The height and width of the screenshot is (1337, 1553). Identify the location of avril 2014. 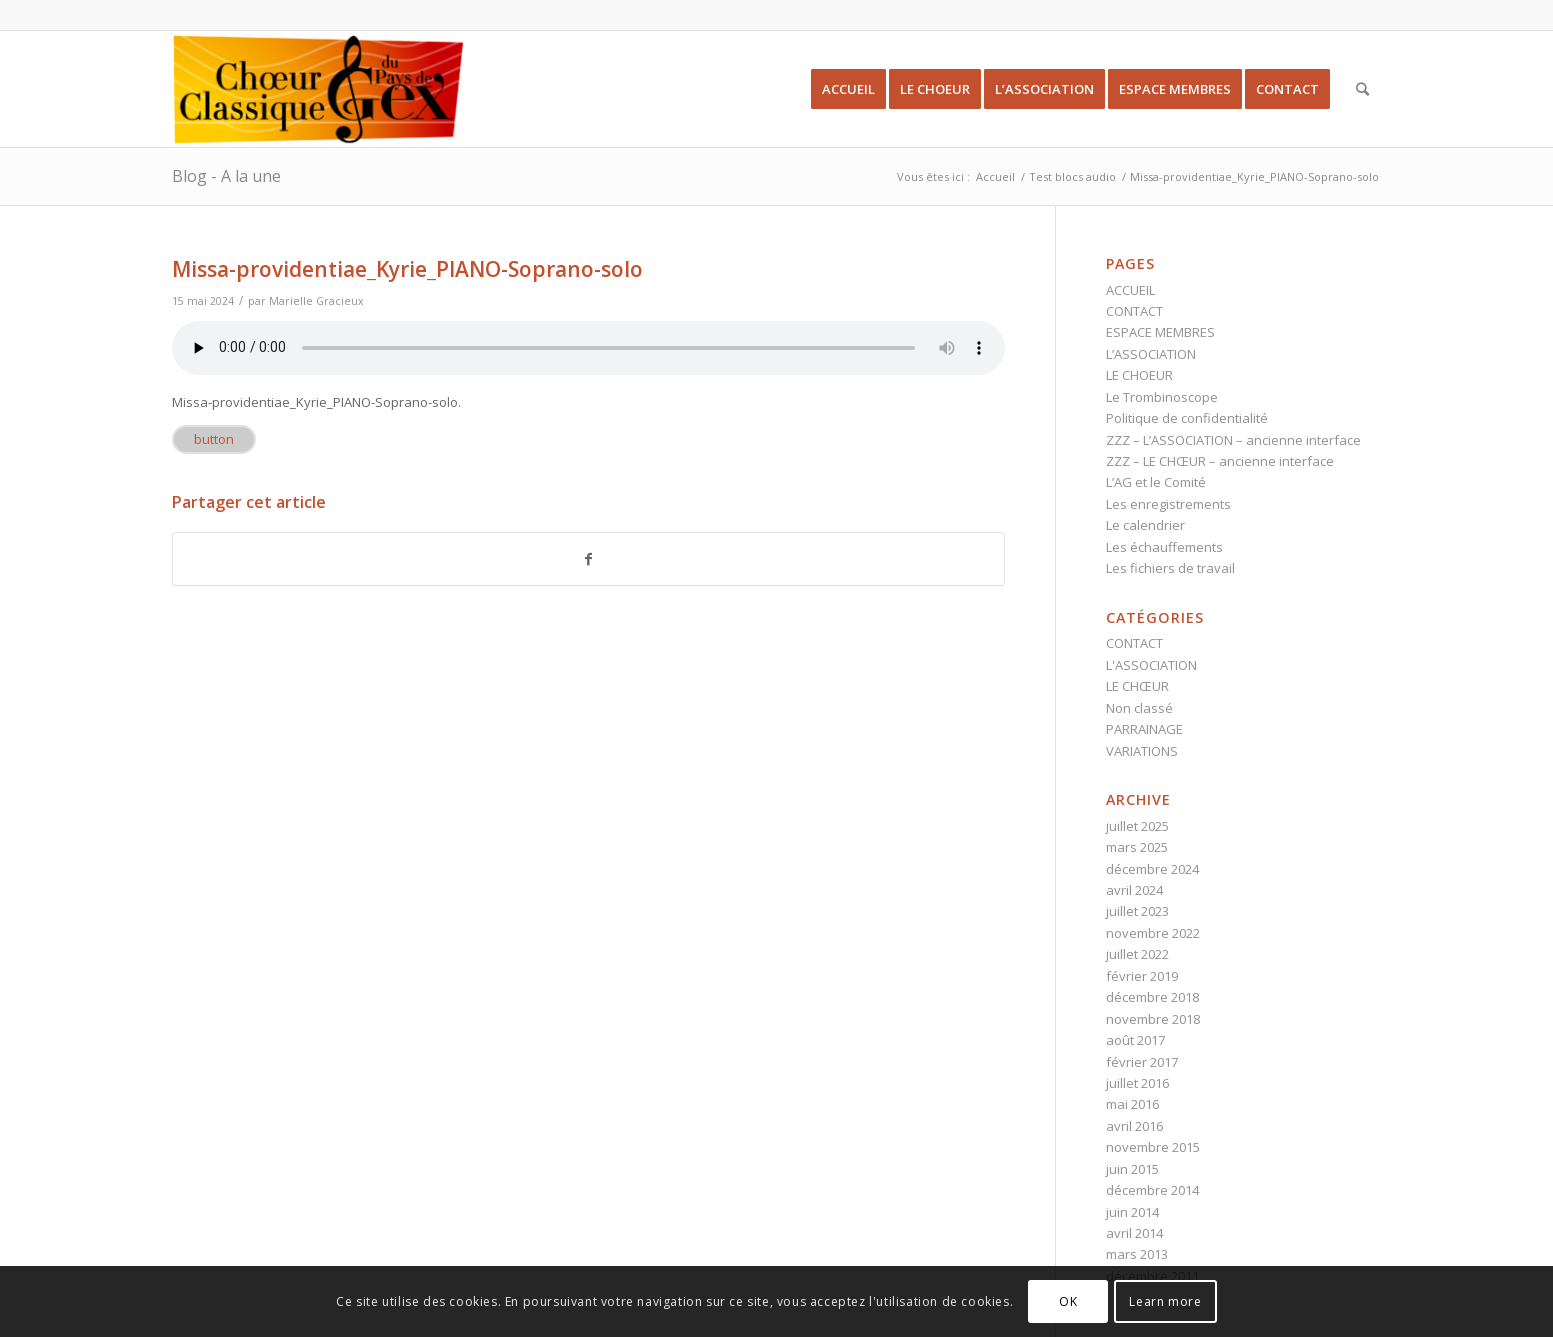
(1134, 1233).